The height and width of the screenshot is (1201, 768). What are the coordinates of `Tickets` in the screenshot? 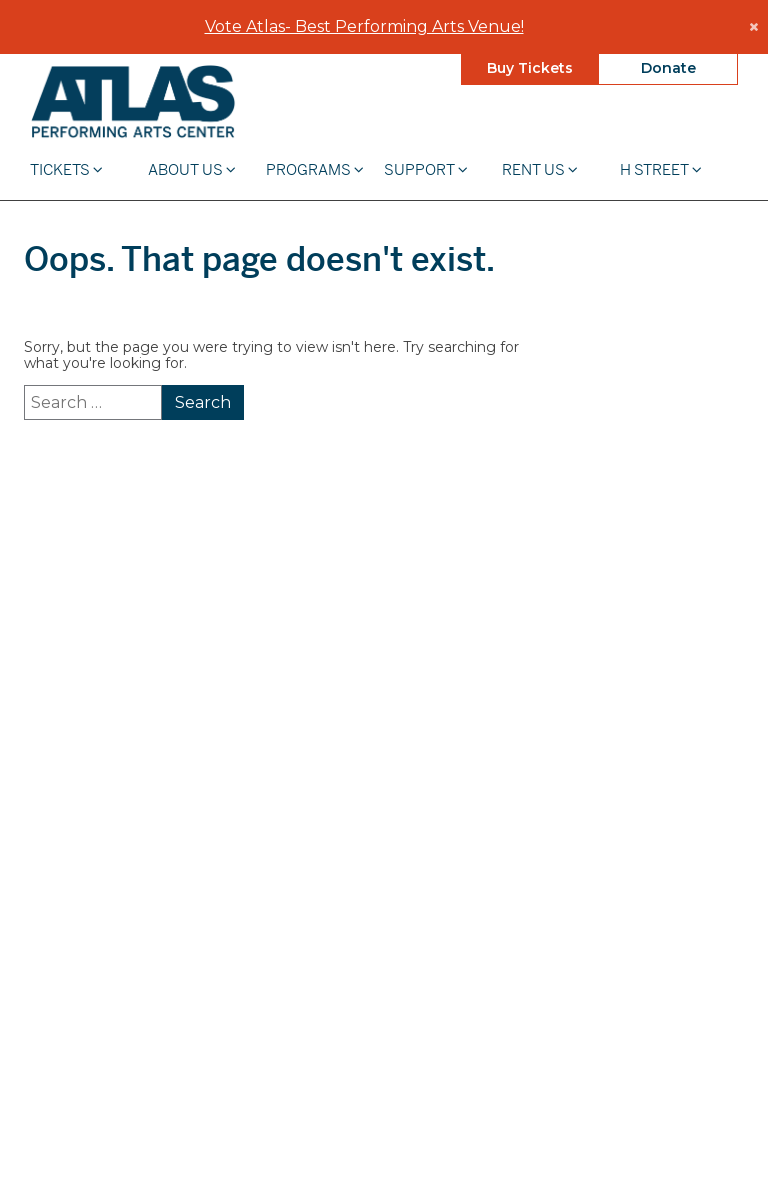 It's located at (66, 168).